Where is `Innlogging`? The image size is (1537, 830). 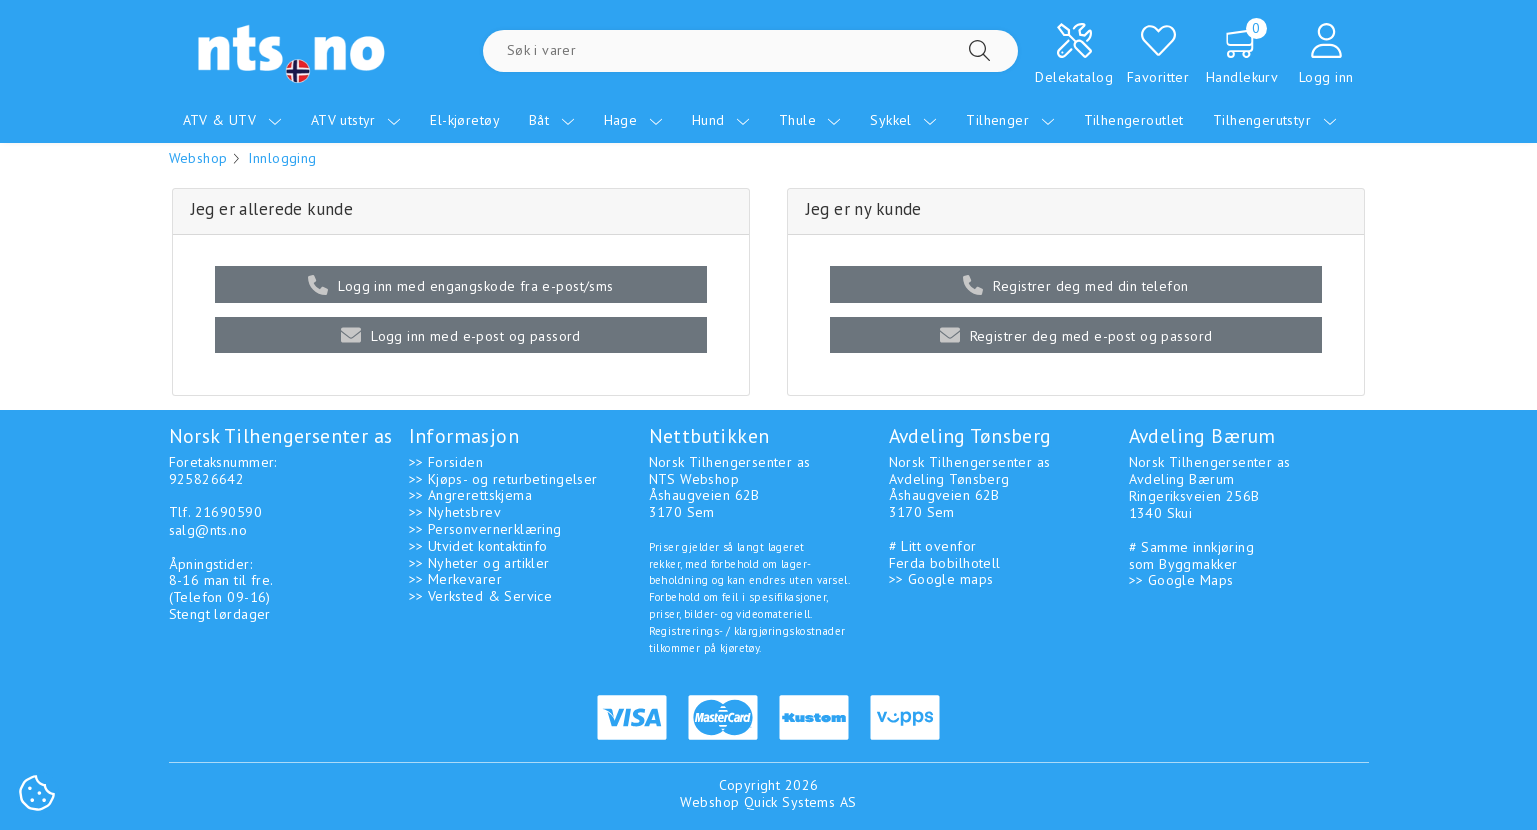
Innlogging is located at coordinates (282, 158).